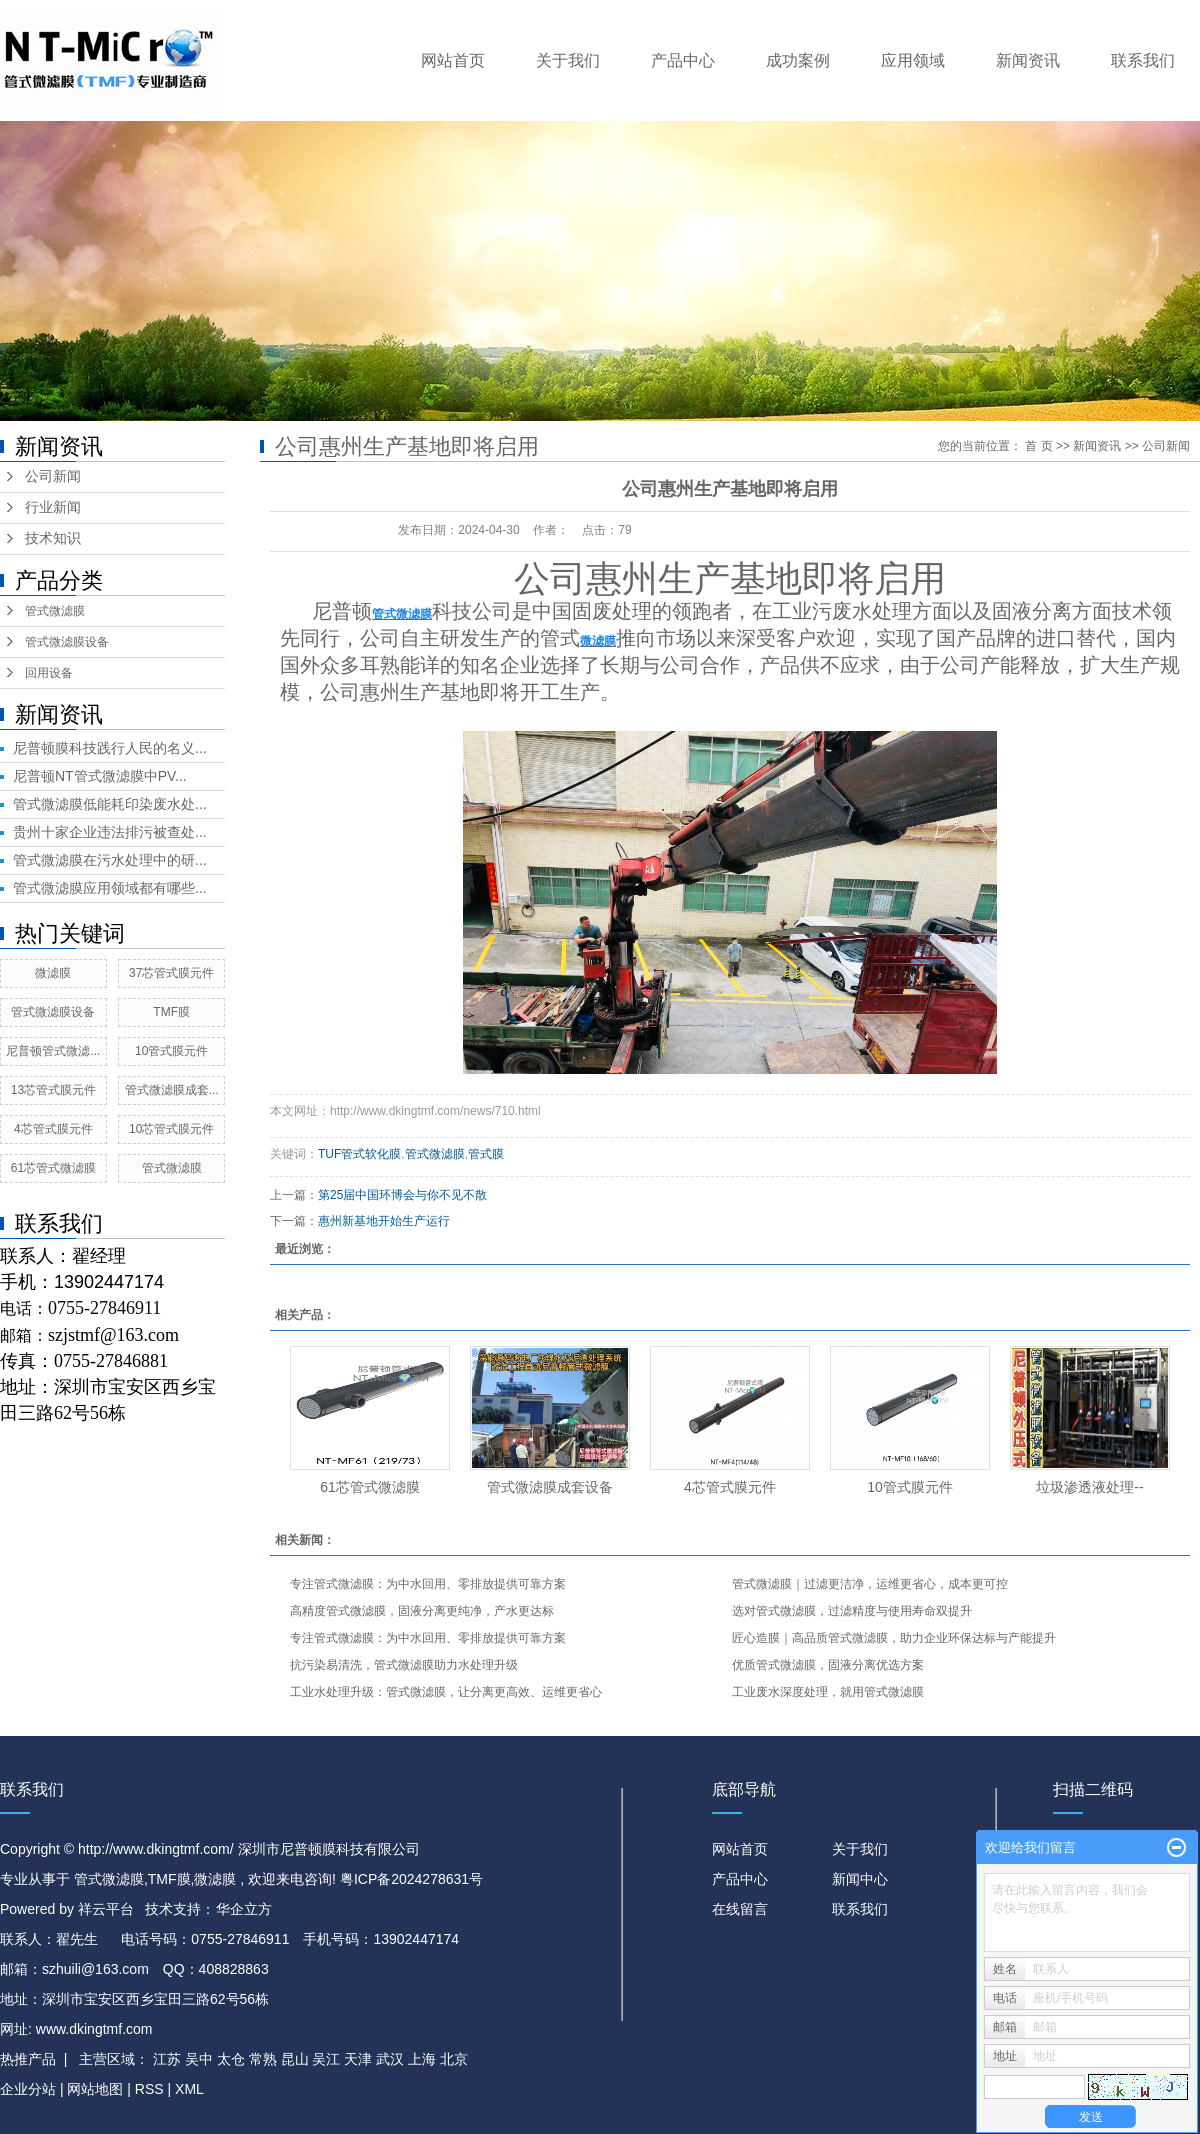  What do you see at coordinates (110, 888) in the screenshot?
I see `管式微滤膜应用领域都有哪些...` at bounding box center [110, 888].